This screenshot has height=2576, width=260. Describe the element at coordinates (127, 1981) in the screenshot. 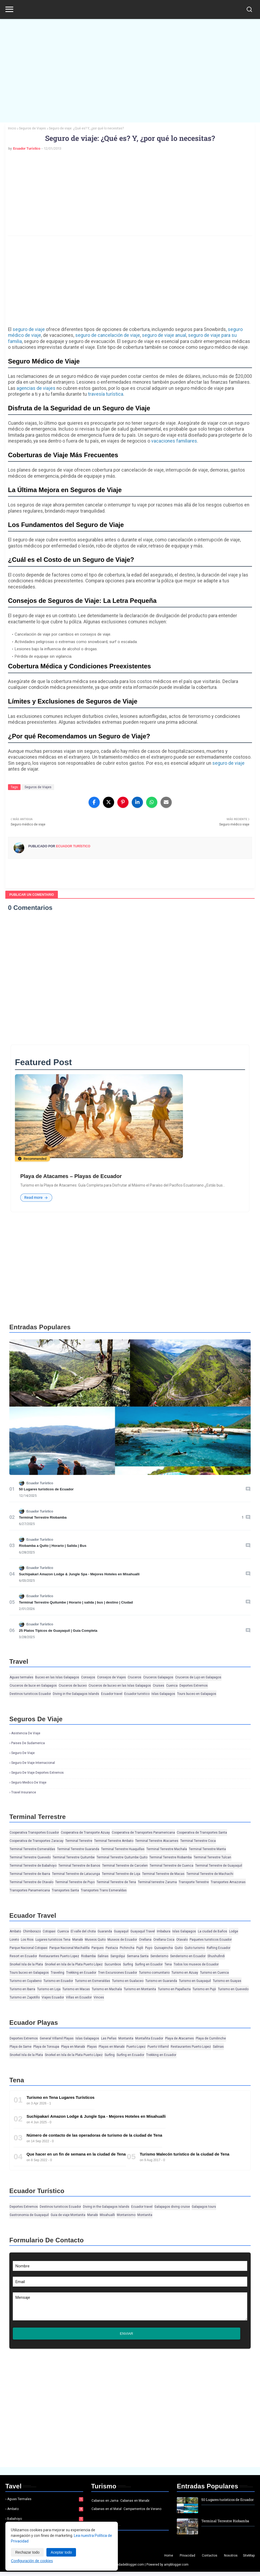

I see `Turismo en Gualaceo` at that location.